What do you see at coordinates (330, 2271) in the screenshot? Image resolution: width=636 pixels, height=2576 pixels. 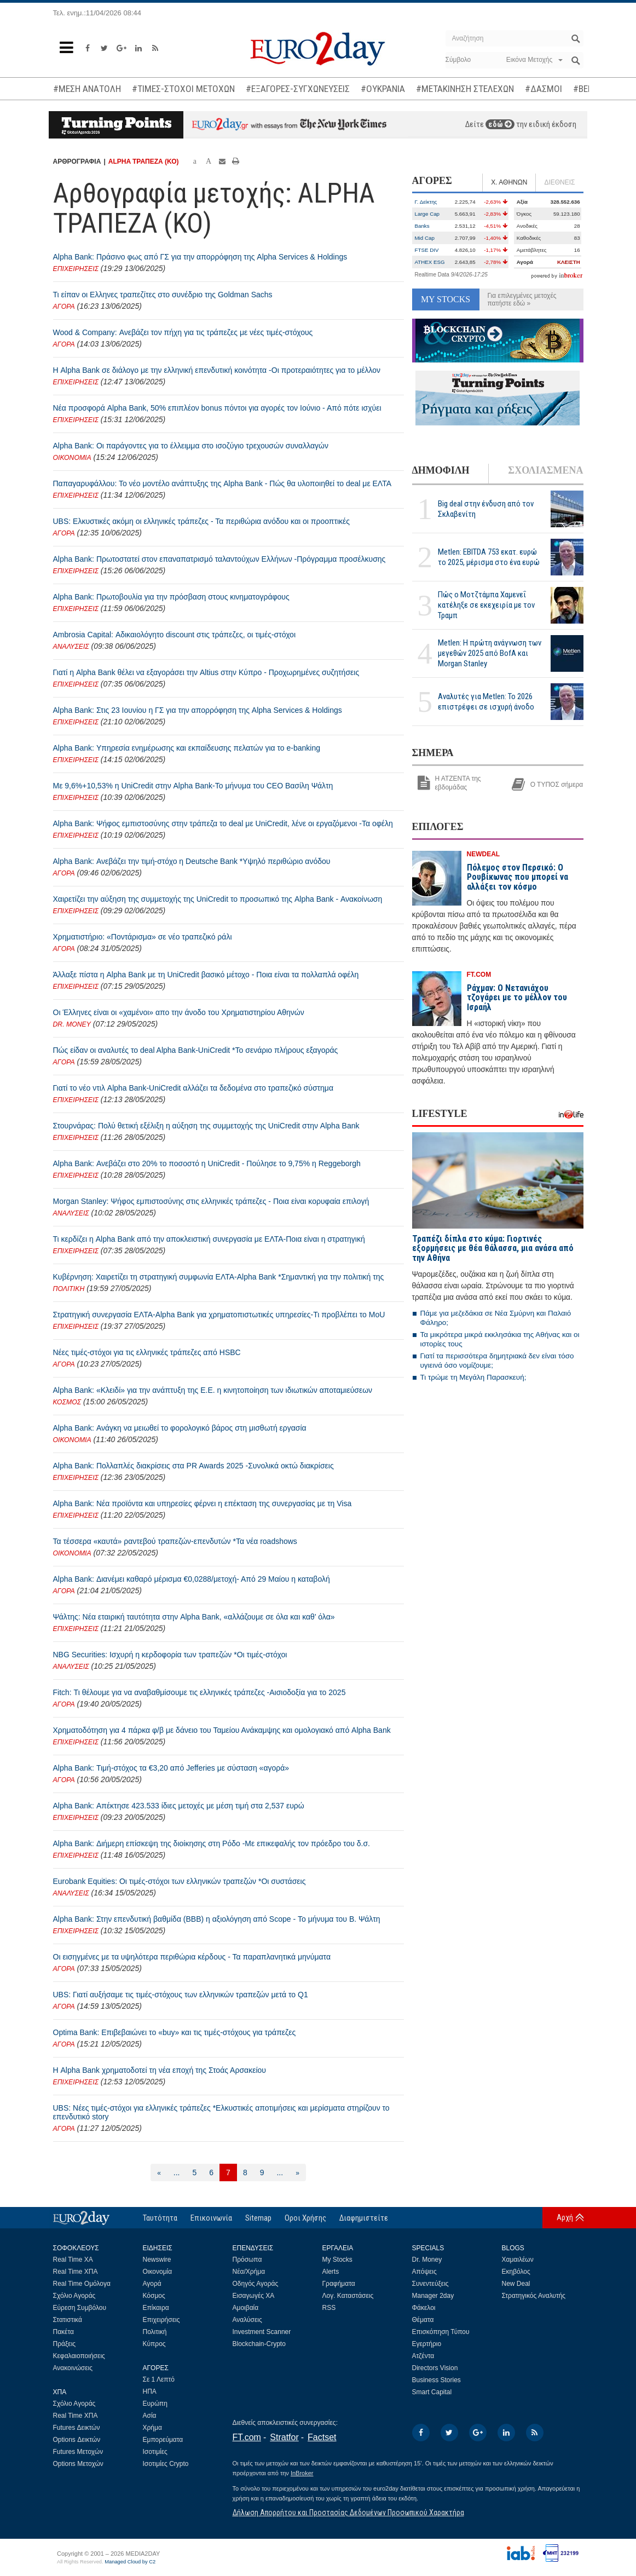 I see `Alerts` at bounding box center [330, 2271].